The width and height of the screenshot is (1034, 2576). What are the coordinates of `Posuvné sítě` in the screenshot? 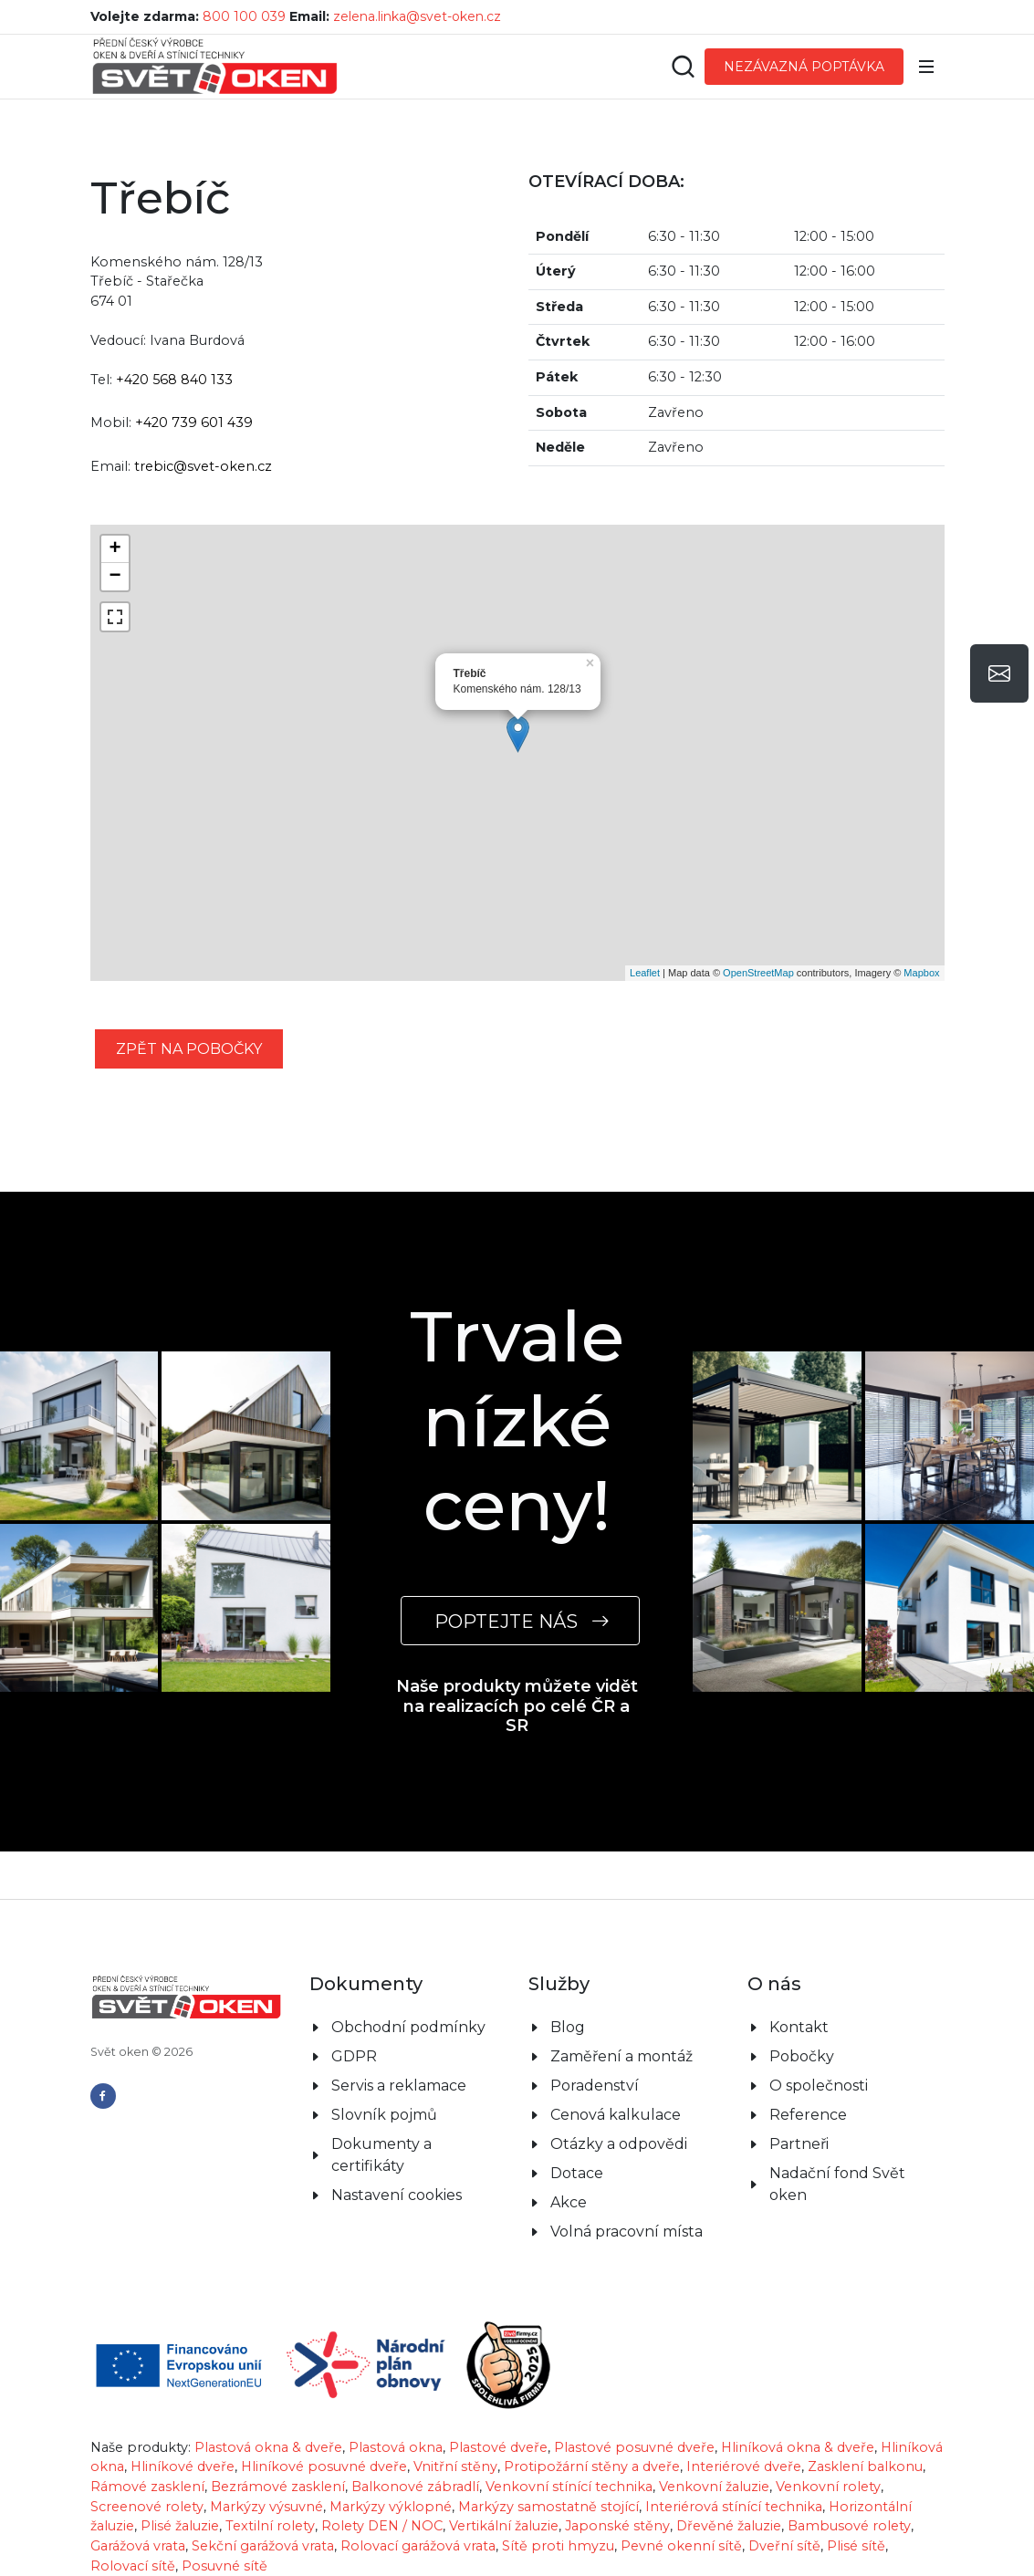 It's located at (224, 2566).